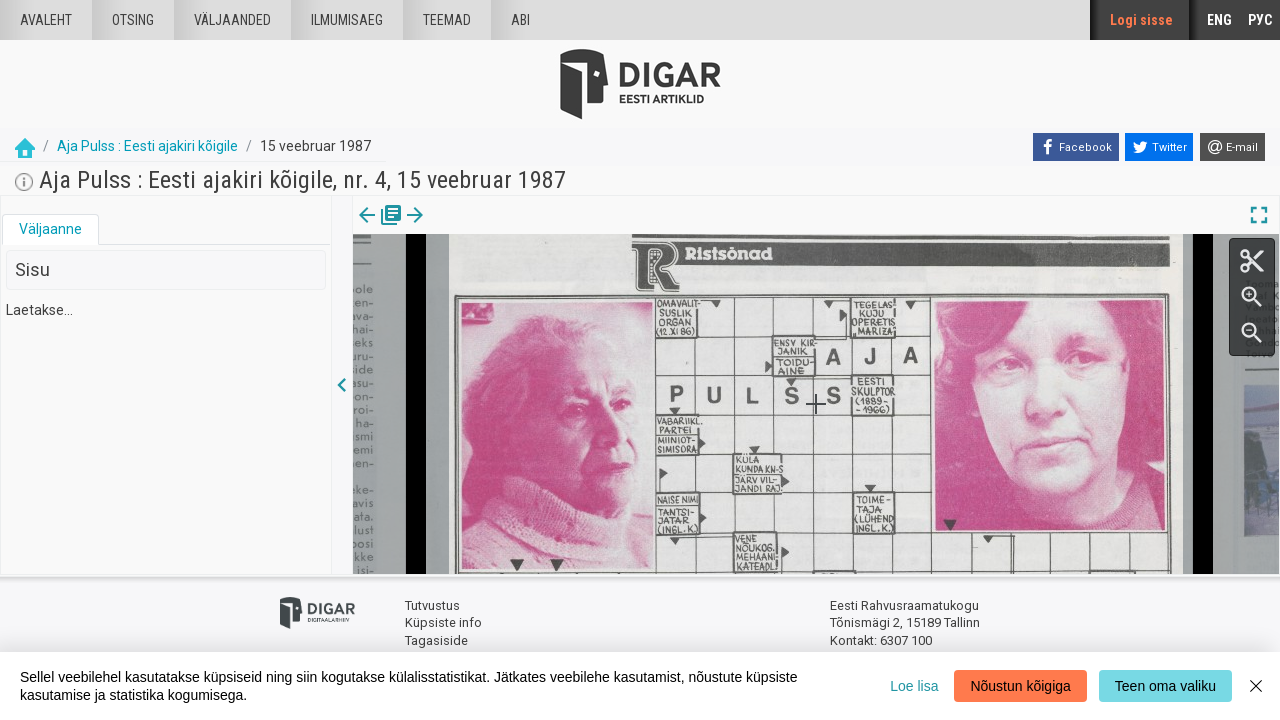 The width and height of the screenshot is (1280, 720). What do you see at coordinates (432, 605) in the screenshot?
I see `Tutvustus` at bounding box center [432, 605].